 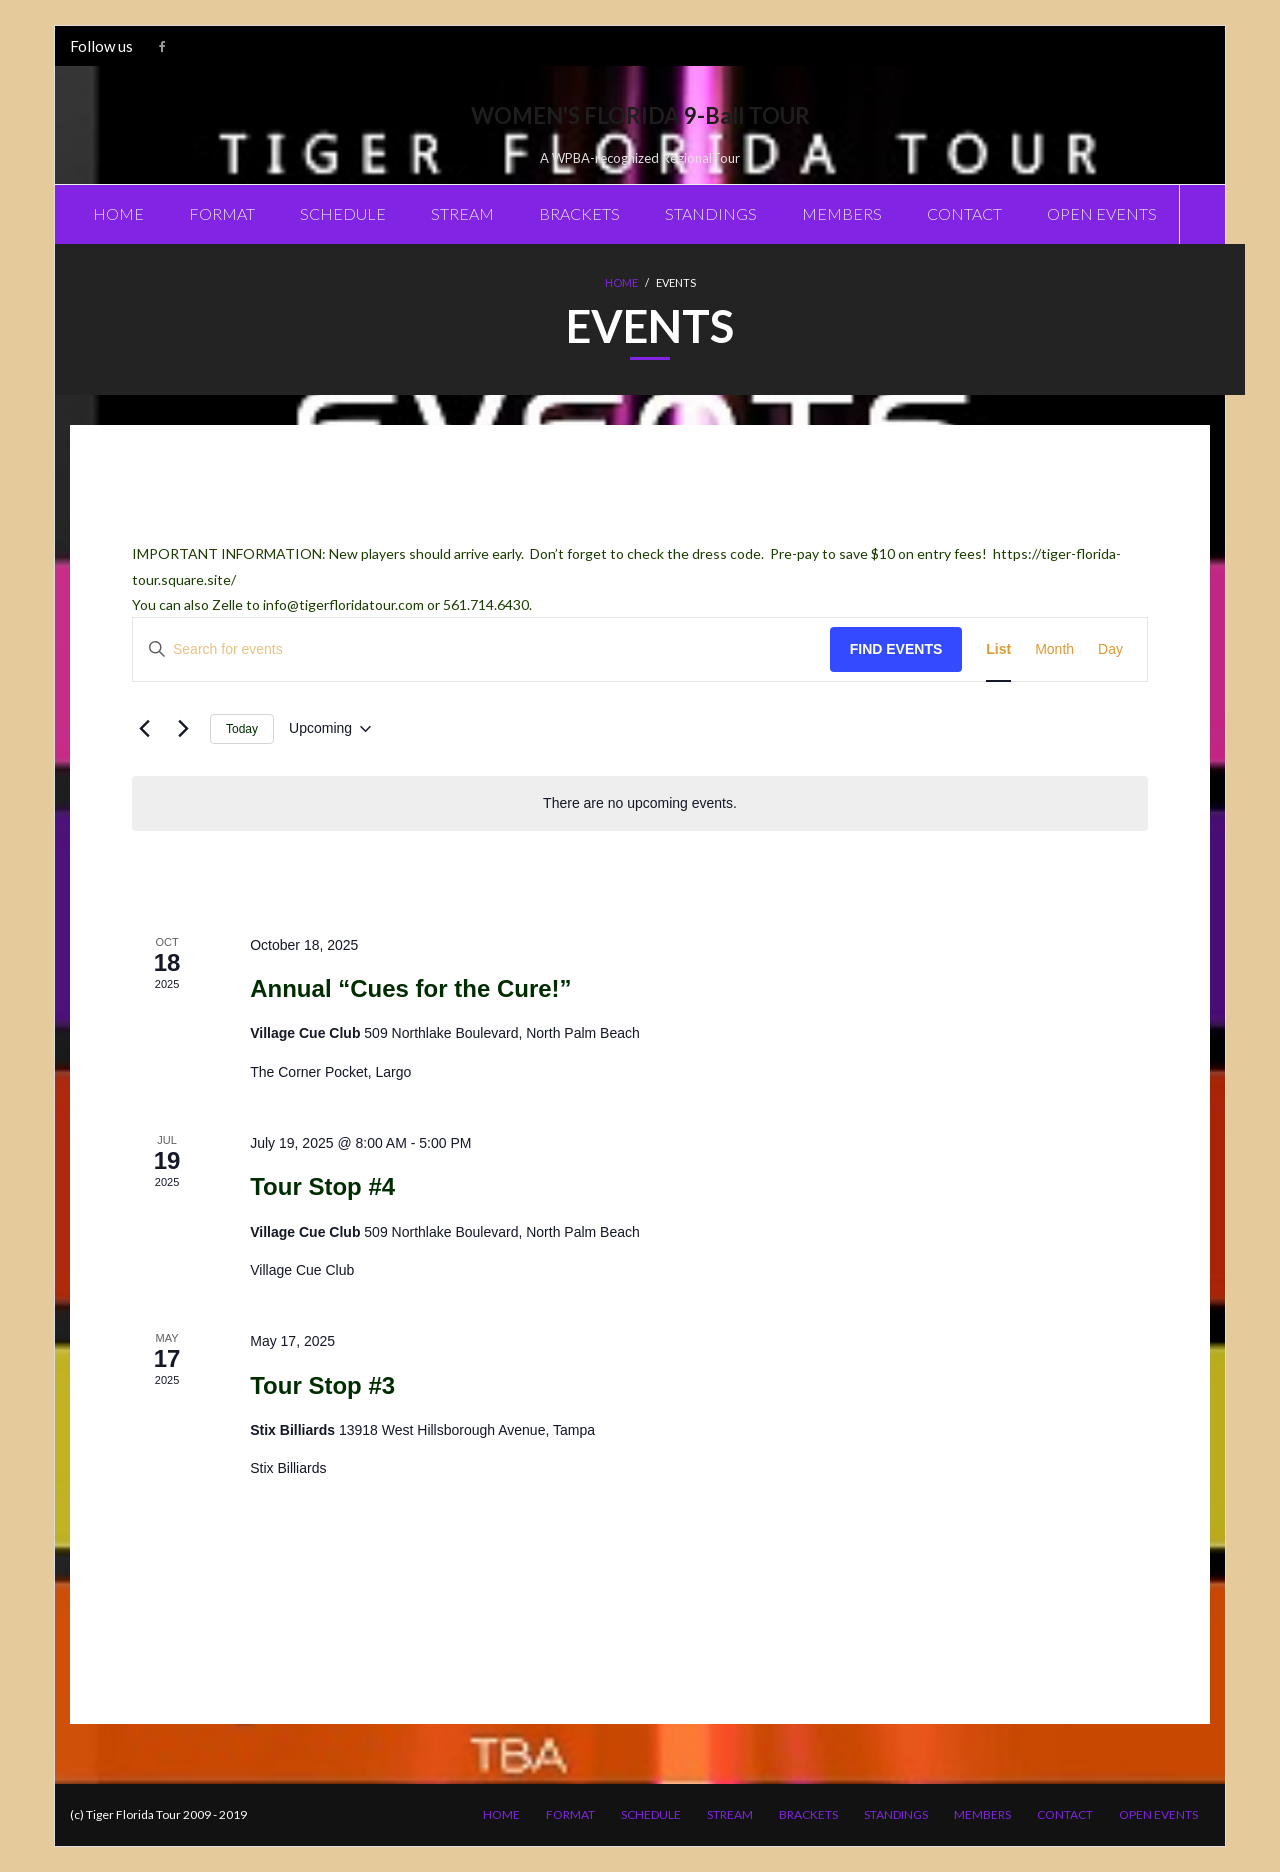 I want to click on STANDINGS, so click(x=896, y=1814).